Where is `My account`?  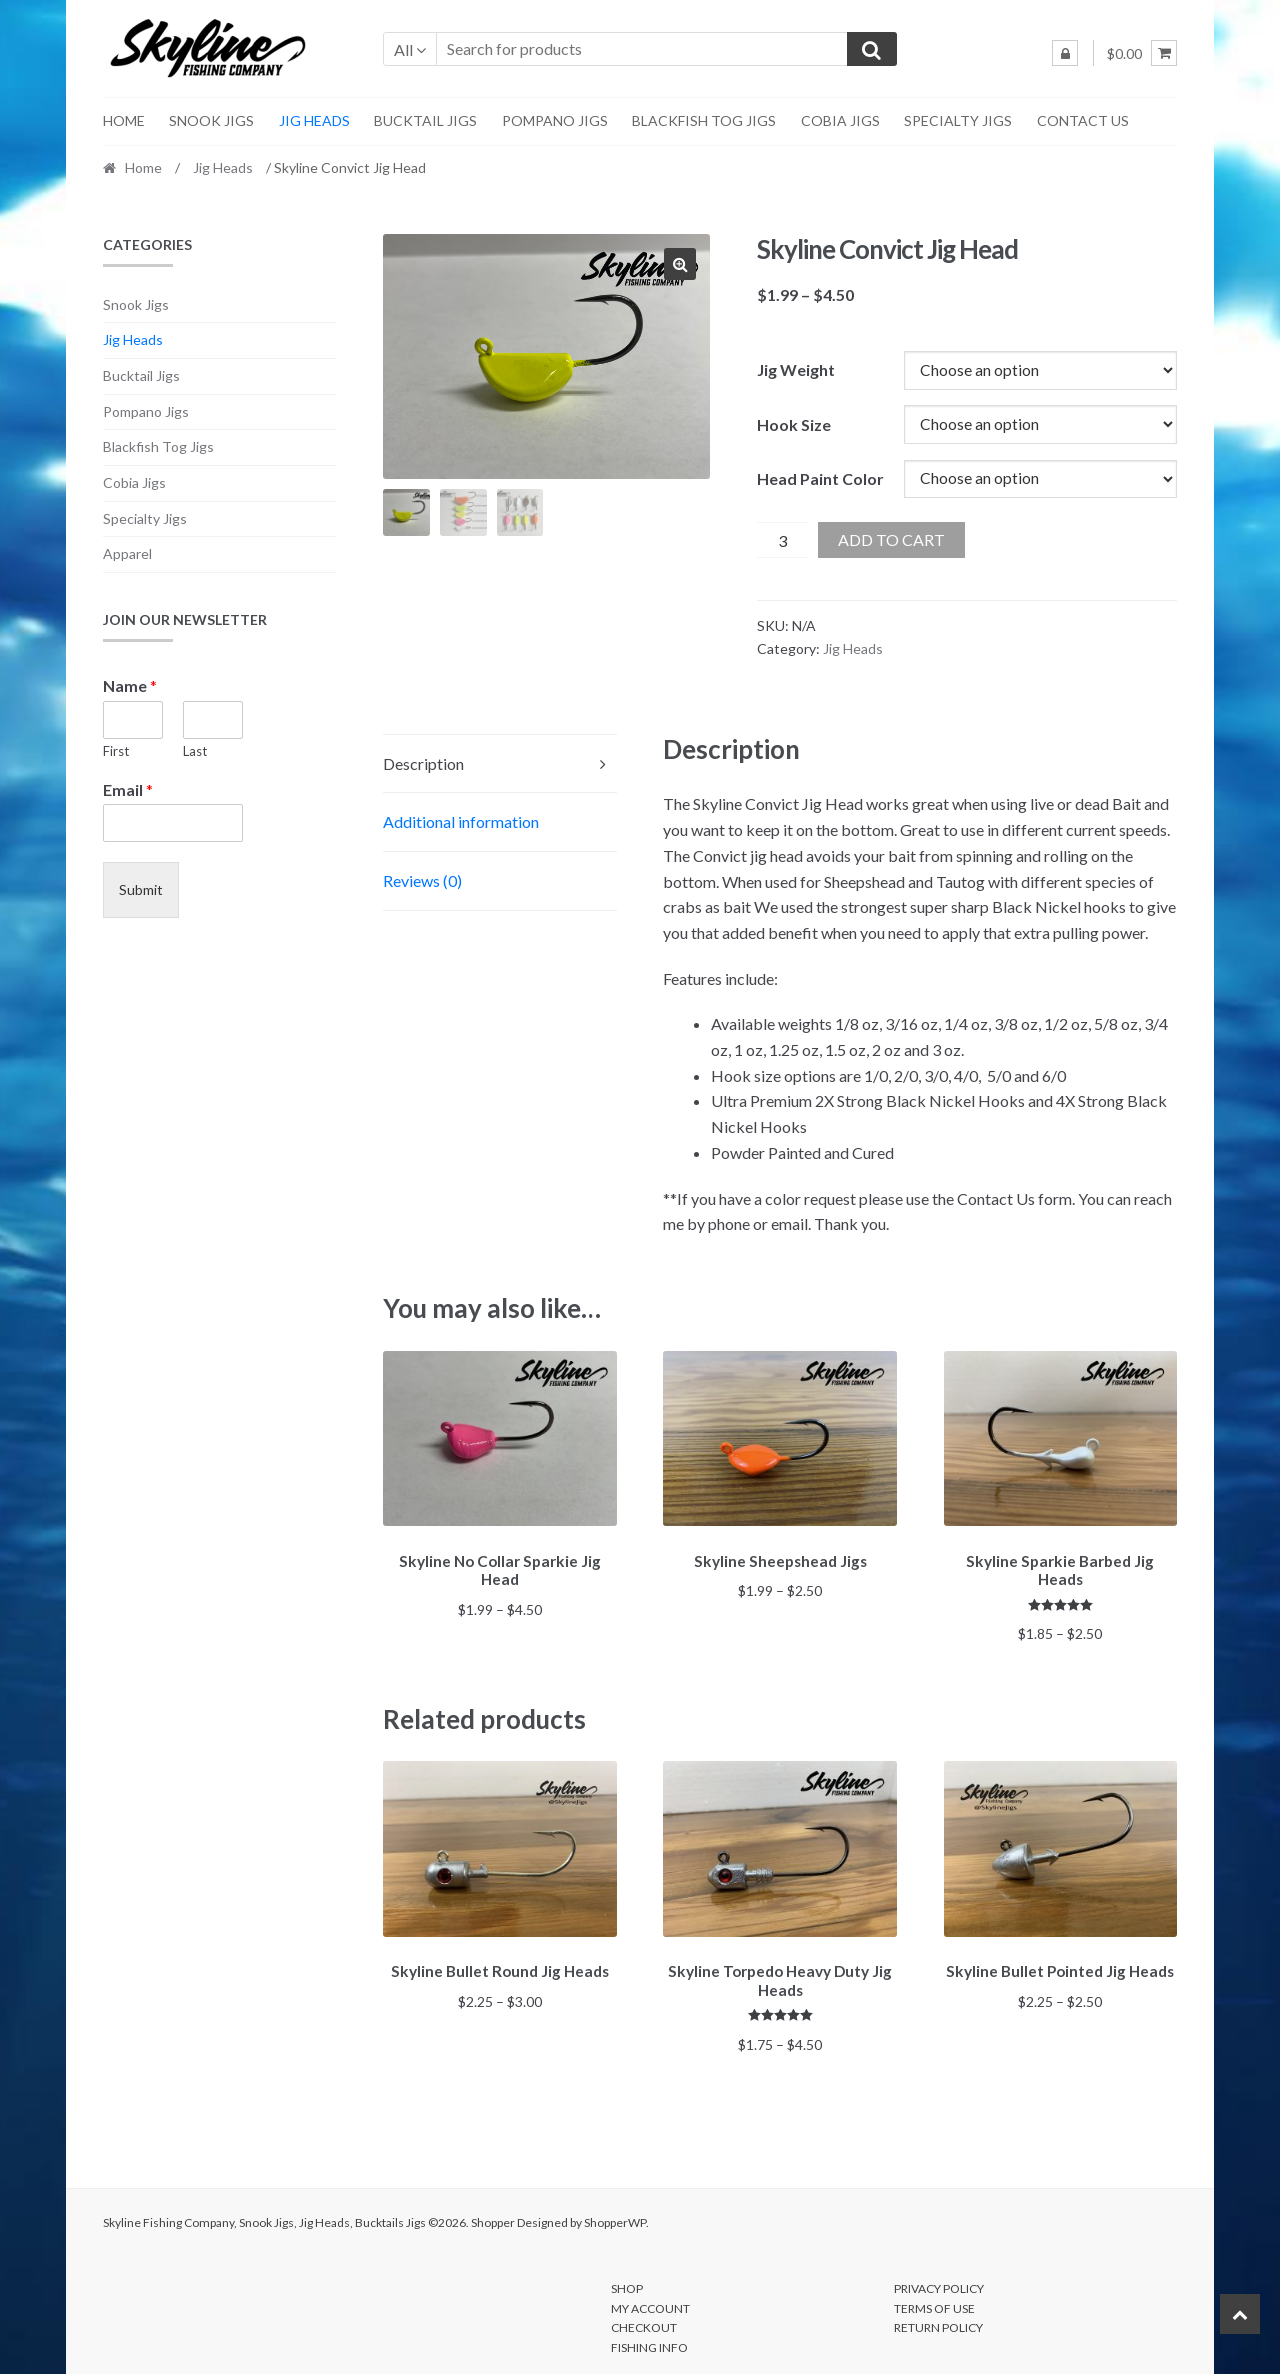
My account is located at coordinates (650, 2301).